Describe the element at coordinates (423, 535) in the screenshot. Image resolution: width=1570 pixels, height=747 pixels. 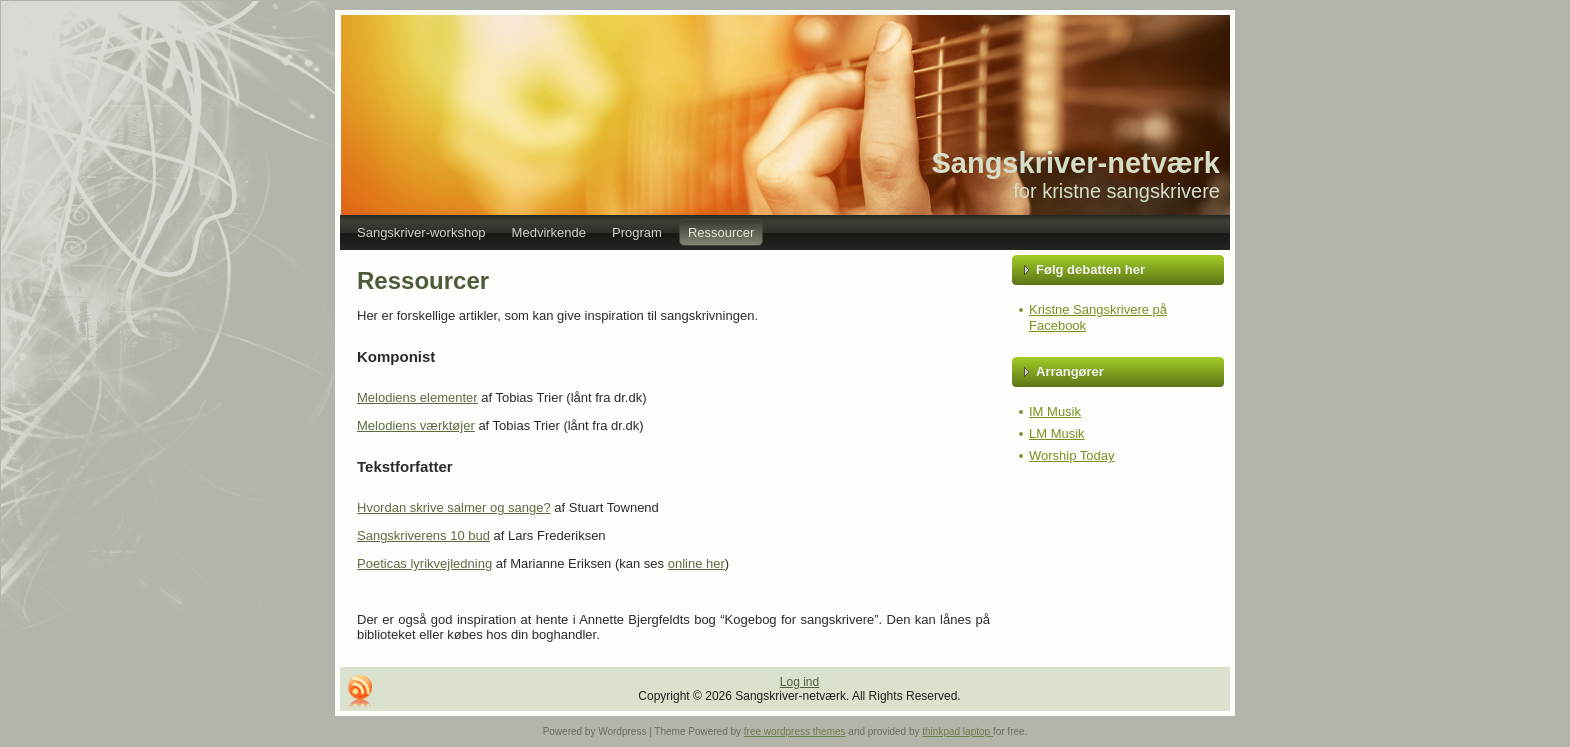
I see `Sangskriverens 10 bud` at that location.